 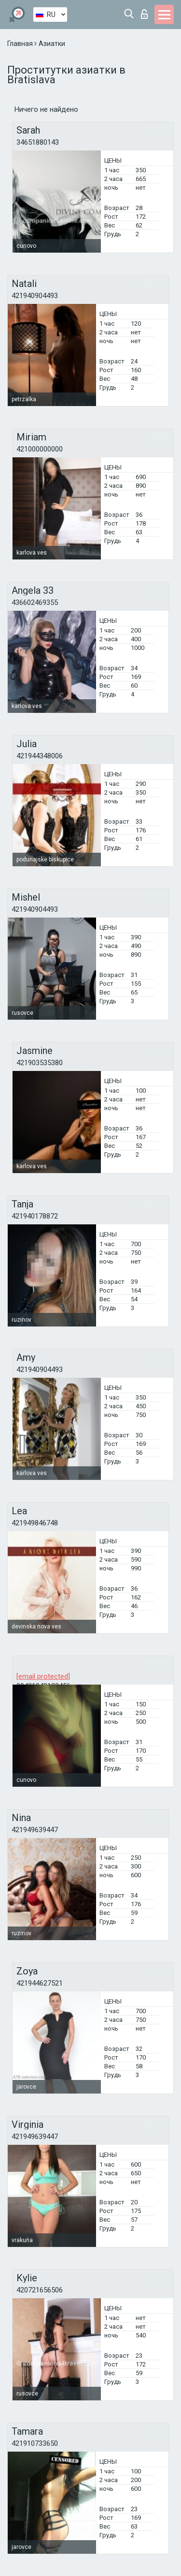 What do you see at coordinates (39, 756) in the screenshot?
I see `421944348006` at bounding box center [39, 756].